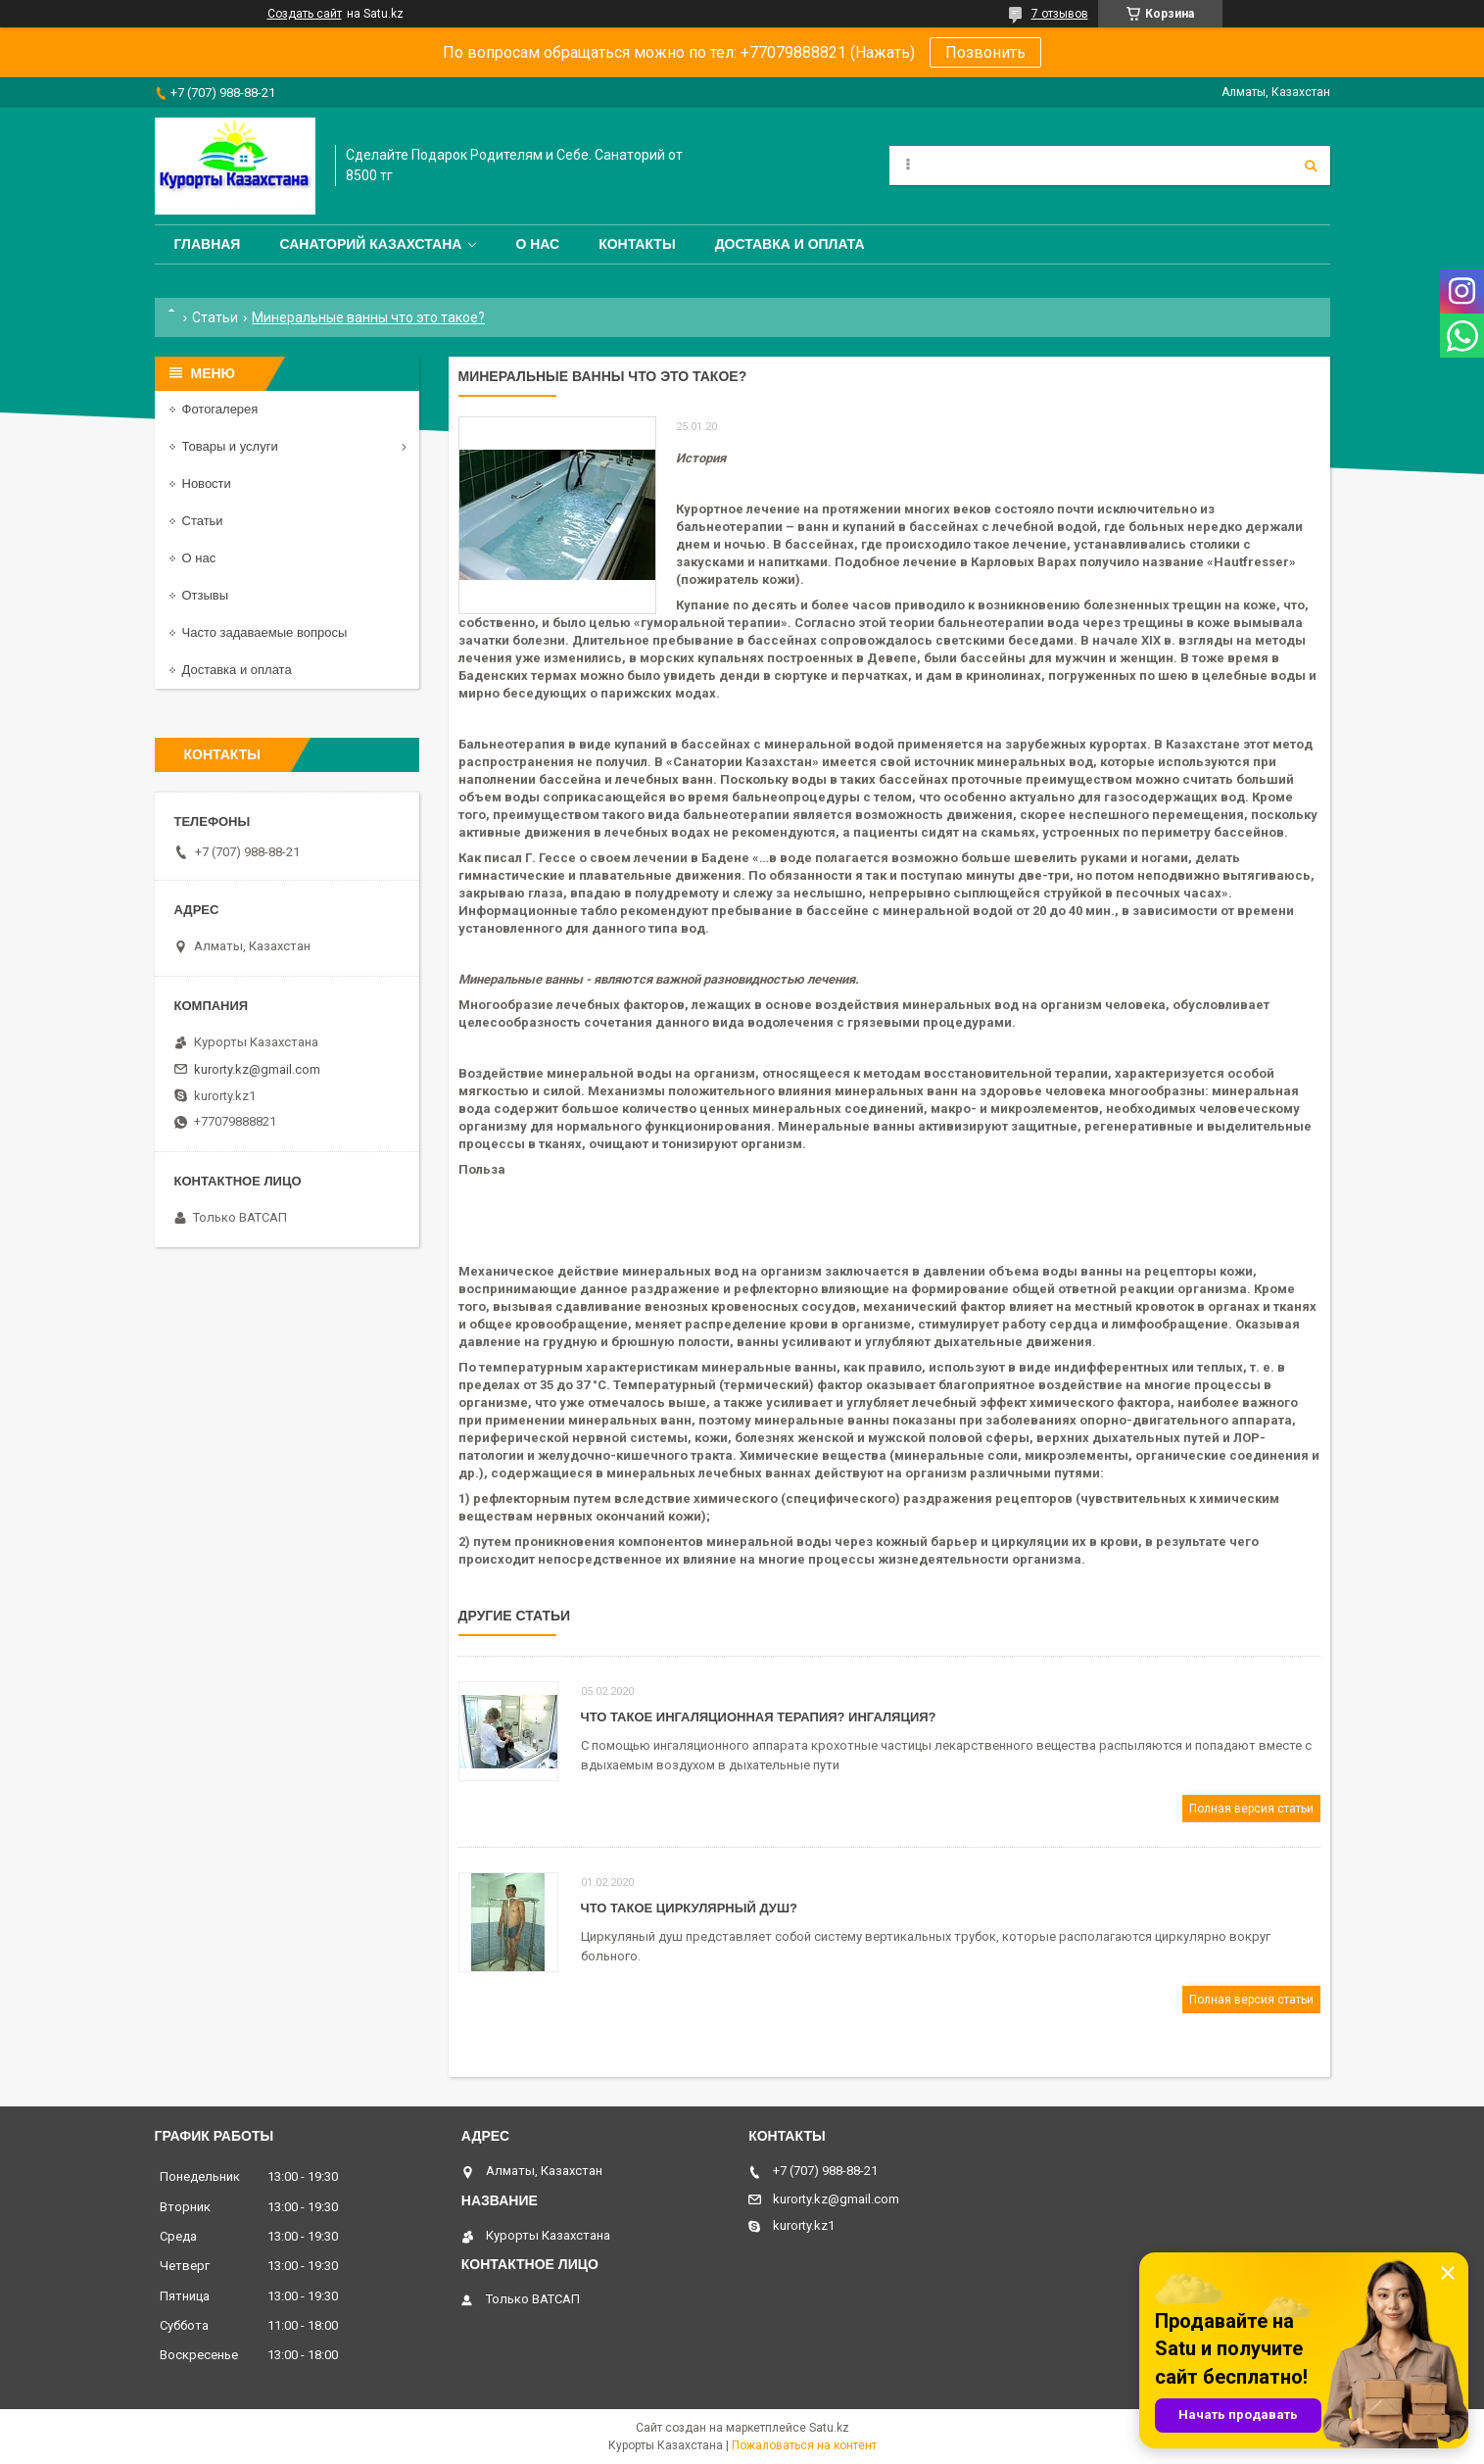 Image resolution: width=1484 pixels, height=2464 pixels. Describe the element at coordinates (790, 244) in the screenshot. I see `Доставка и оплата` at that location.